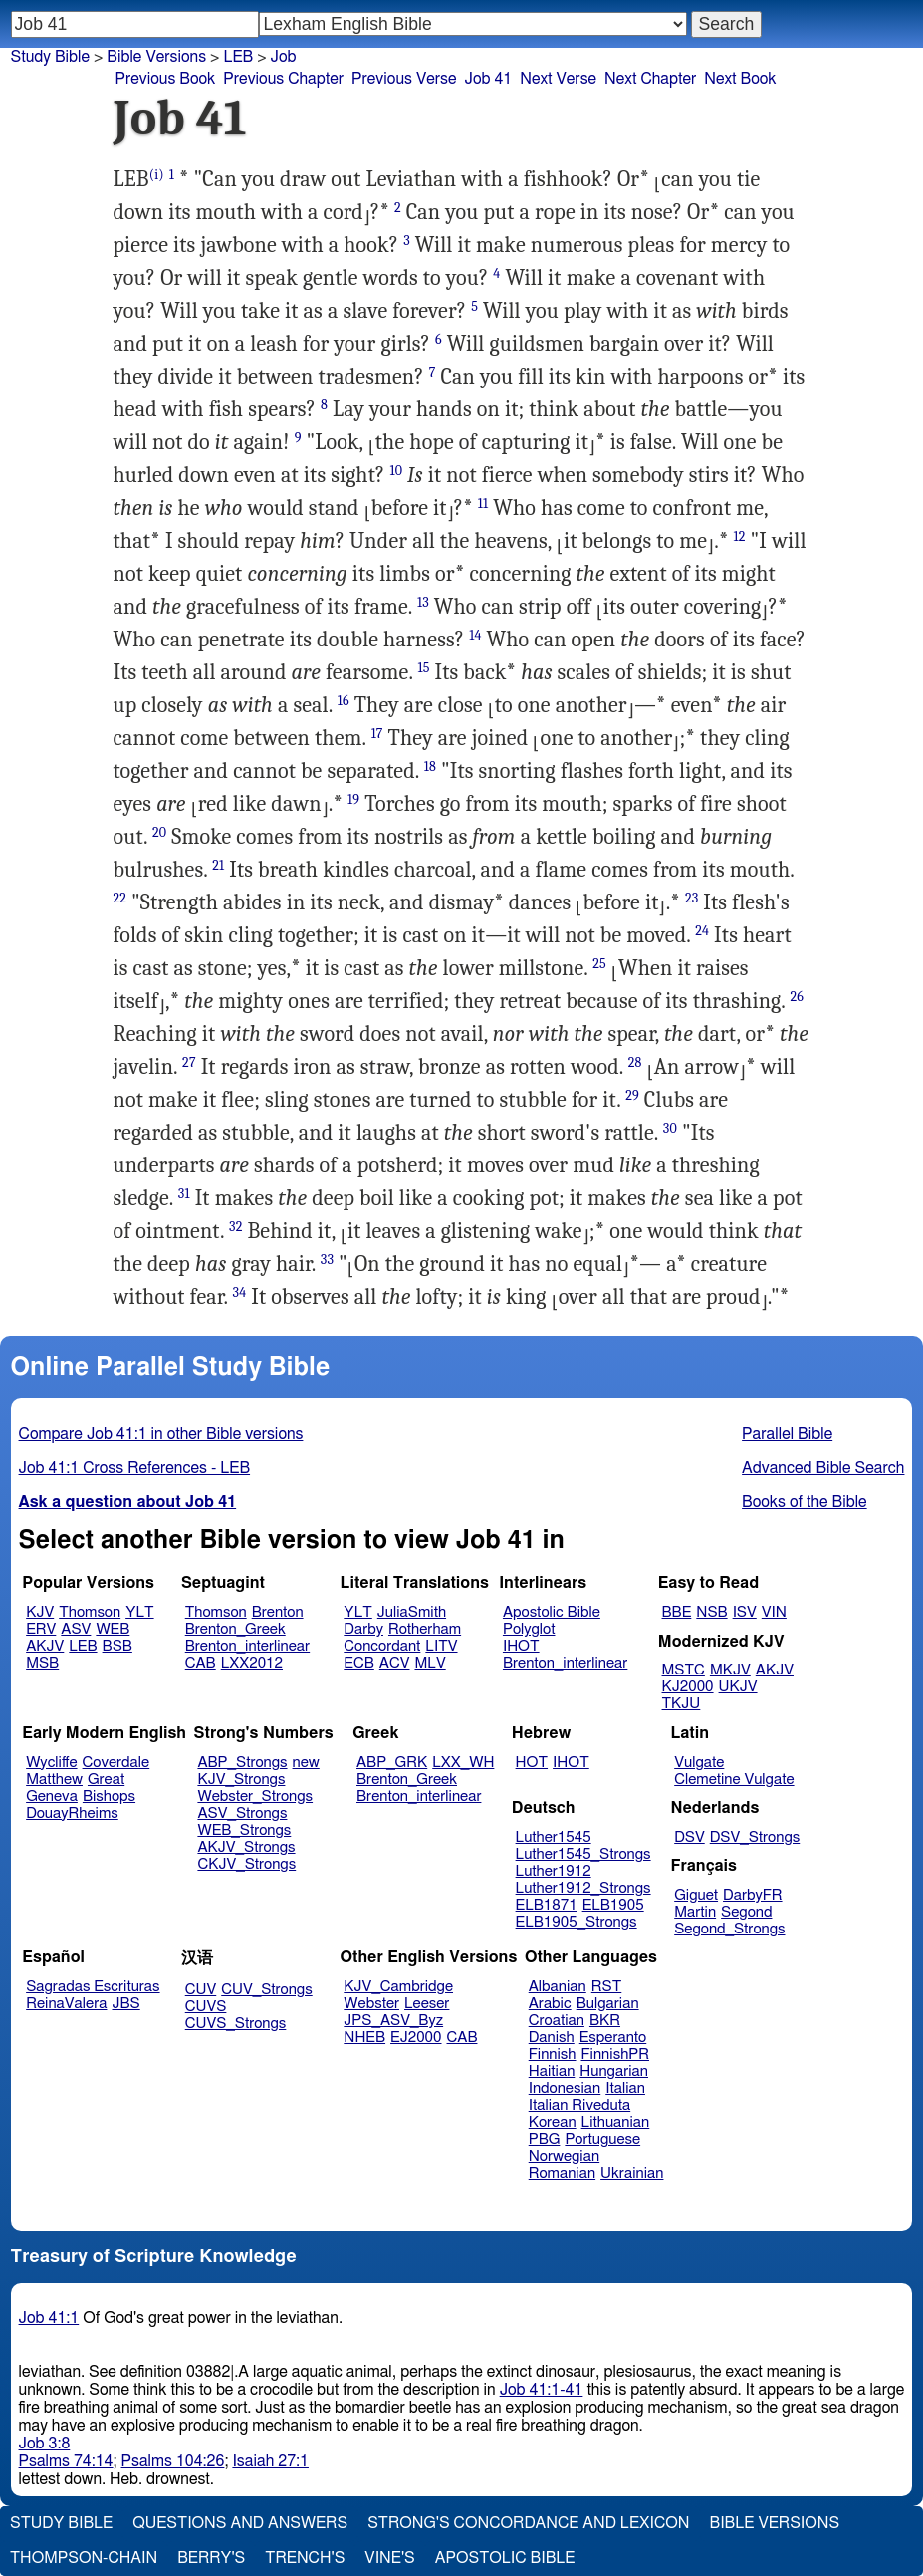  What do you see at coordinates (117, 1646) in the screenshot?
I see `BSB` at bounding box center [117, 1646].